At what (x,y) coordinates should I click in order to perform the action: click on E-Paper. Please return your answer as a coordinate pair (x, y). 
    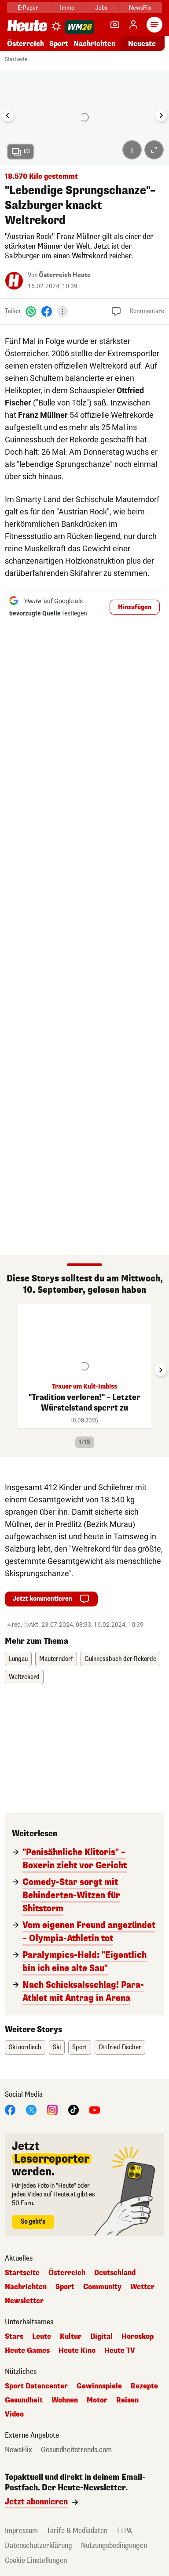
    Looking at the image, I should click on (28, 8).